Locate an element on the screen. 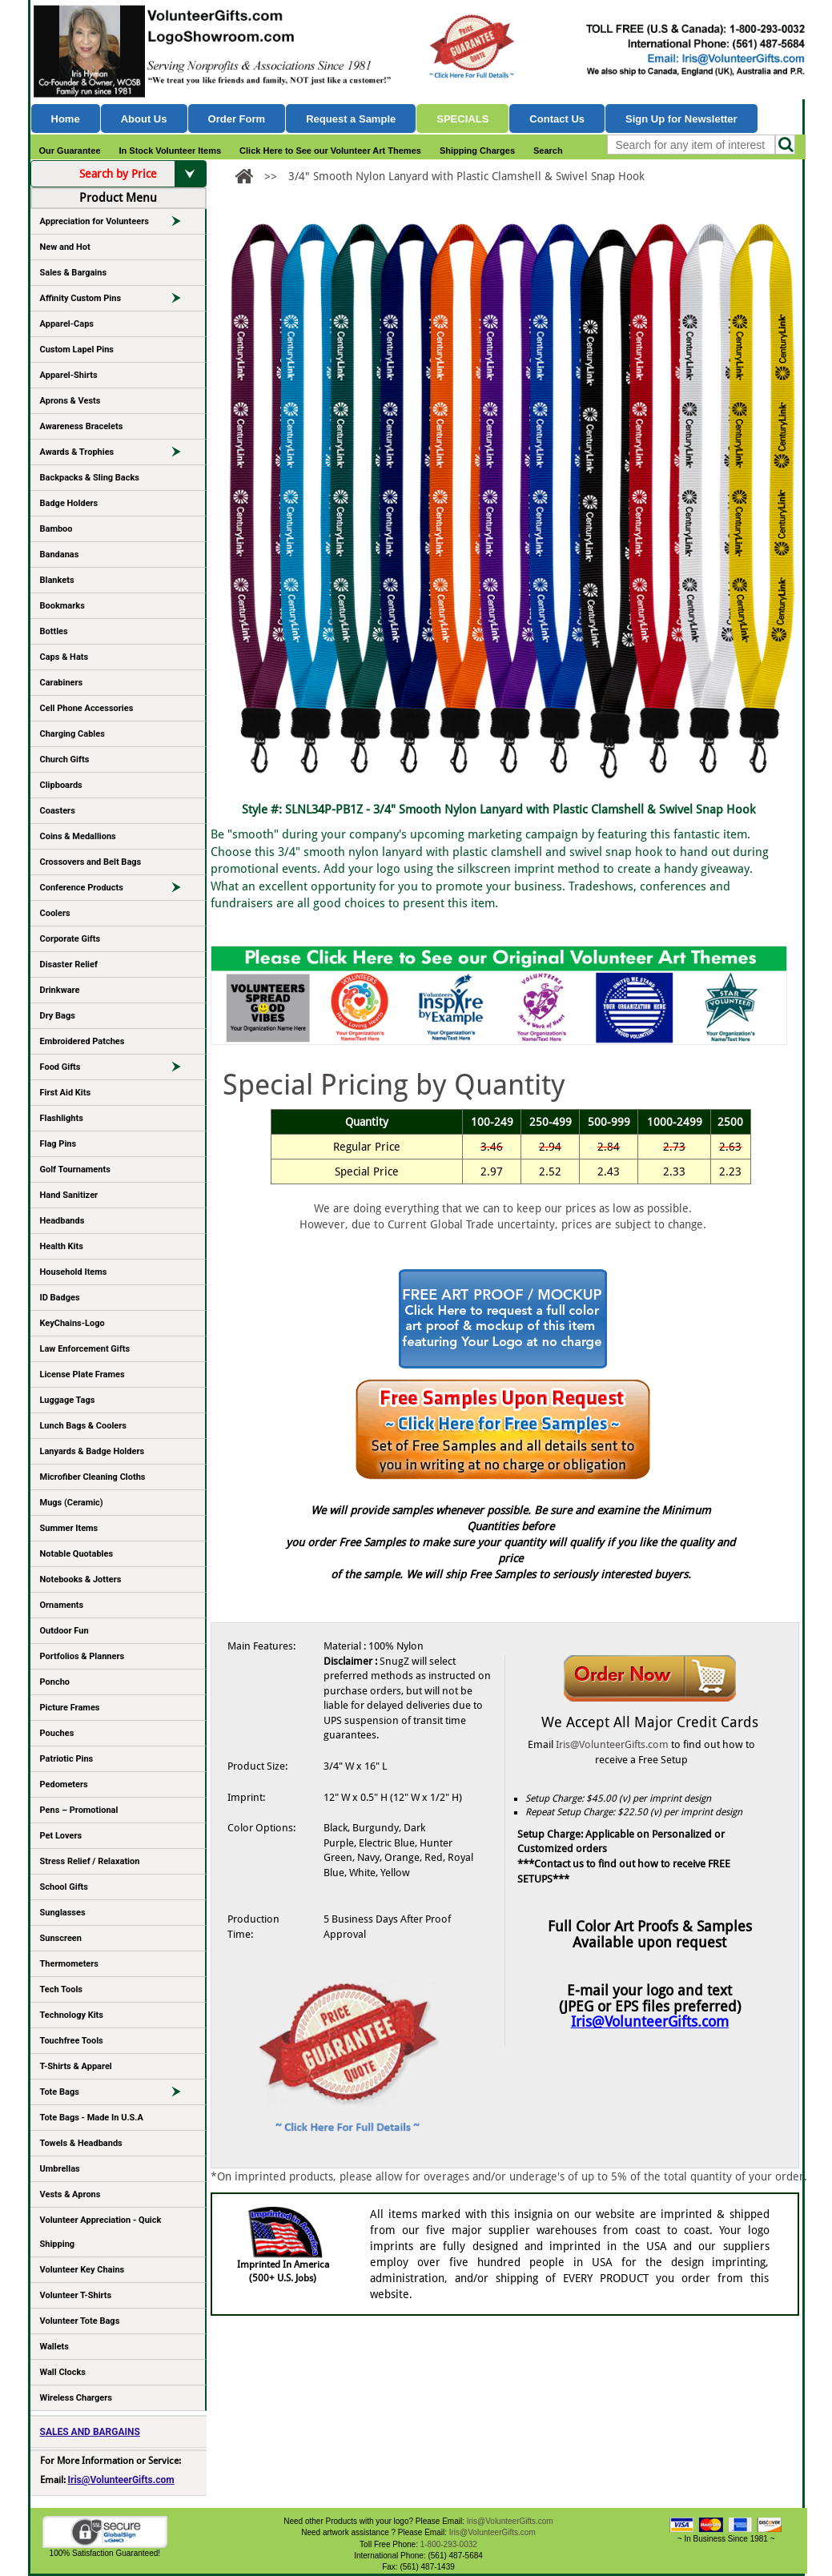 This screenshot has height=2576, width=832. School Gifts is located at coordinates (64, 1887).